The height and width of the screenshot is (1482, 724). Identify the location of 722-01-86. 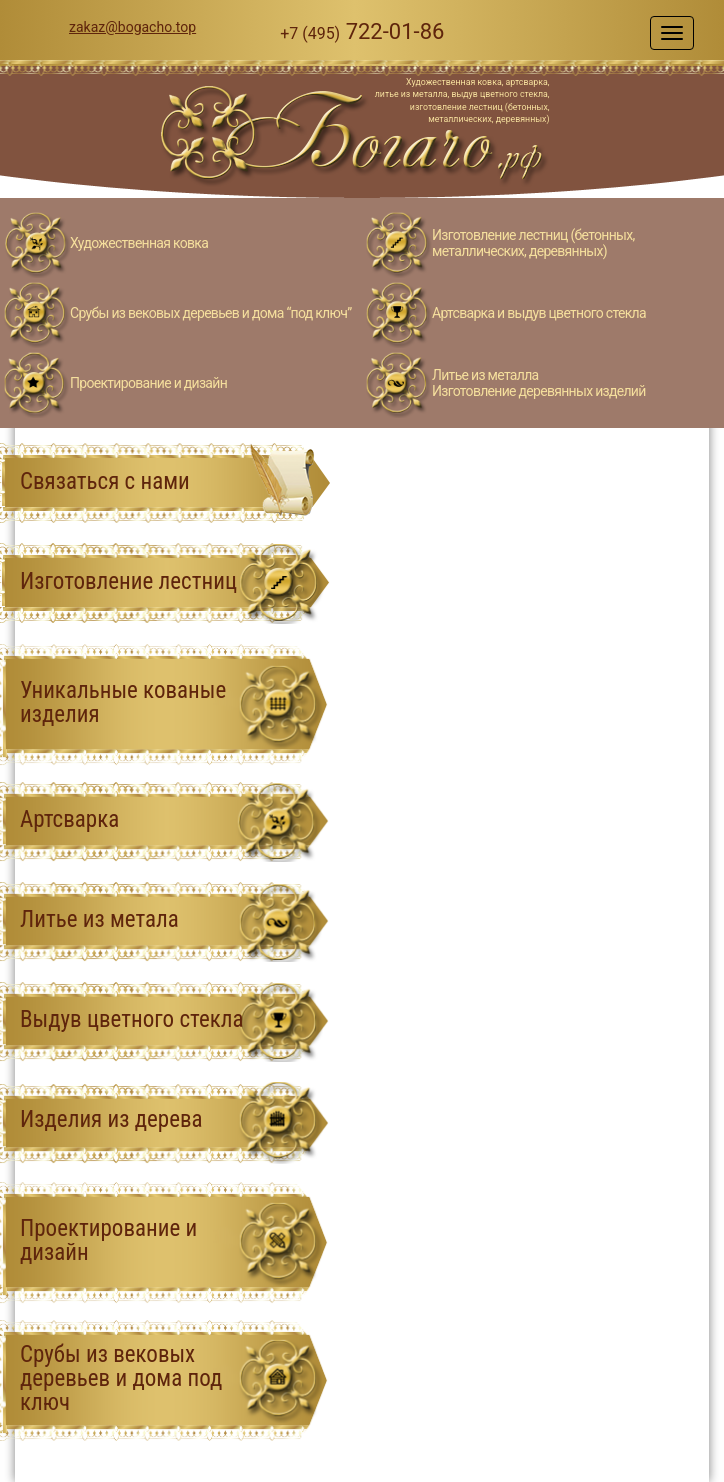
(362, 31).